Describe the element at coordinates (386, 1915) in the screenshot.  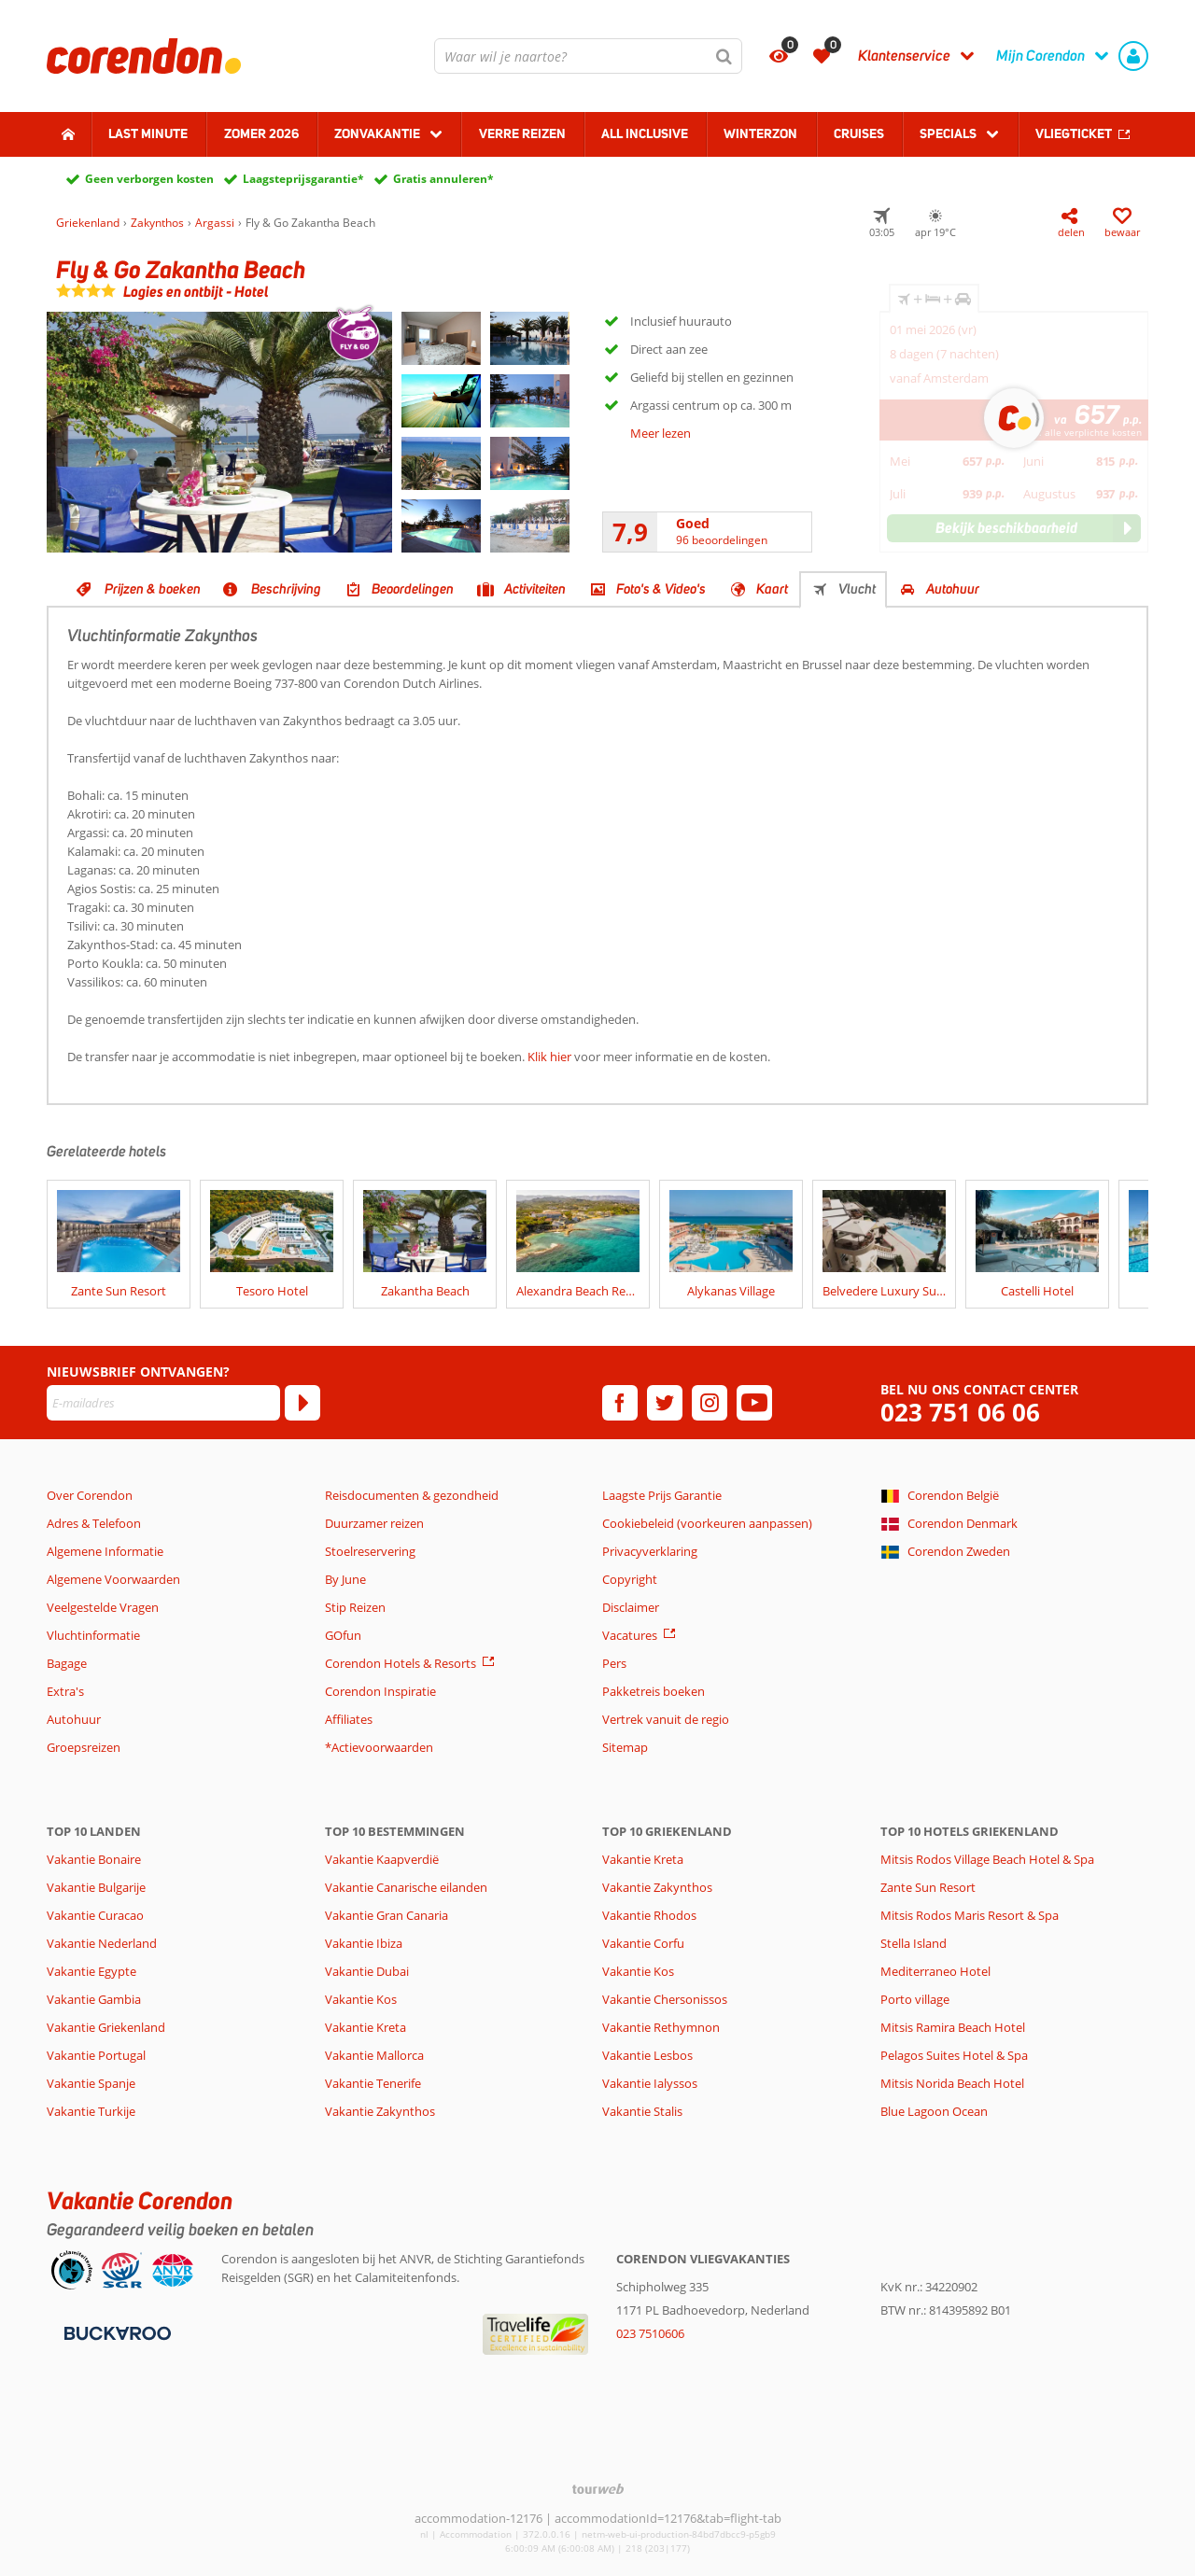
I see `Vakantie Gran Canaria` at that location.